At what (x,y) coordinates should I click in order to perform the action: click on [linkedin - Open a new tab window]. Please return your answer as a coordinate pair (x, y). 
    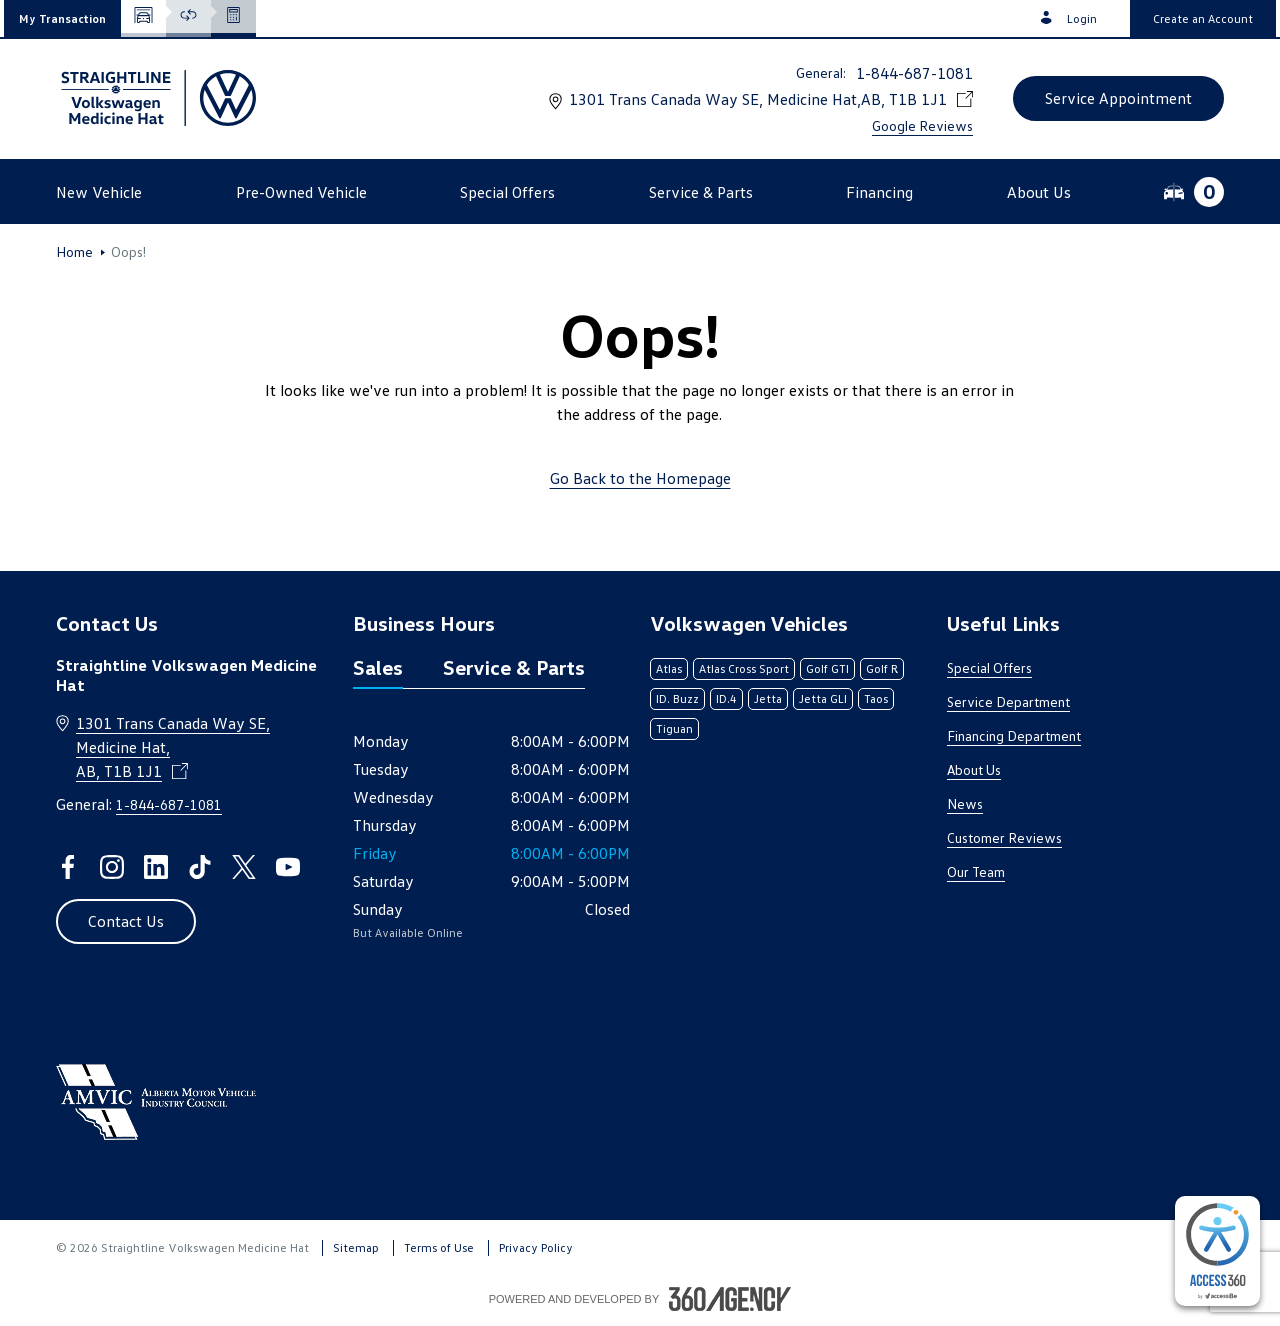
    Looking at the image, I should click on (156, 867).